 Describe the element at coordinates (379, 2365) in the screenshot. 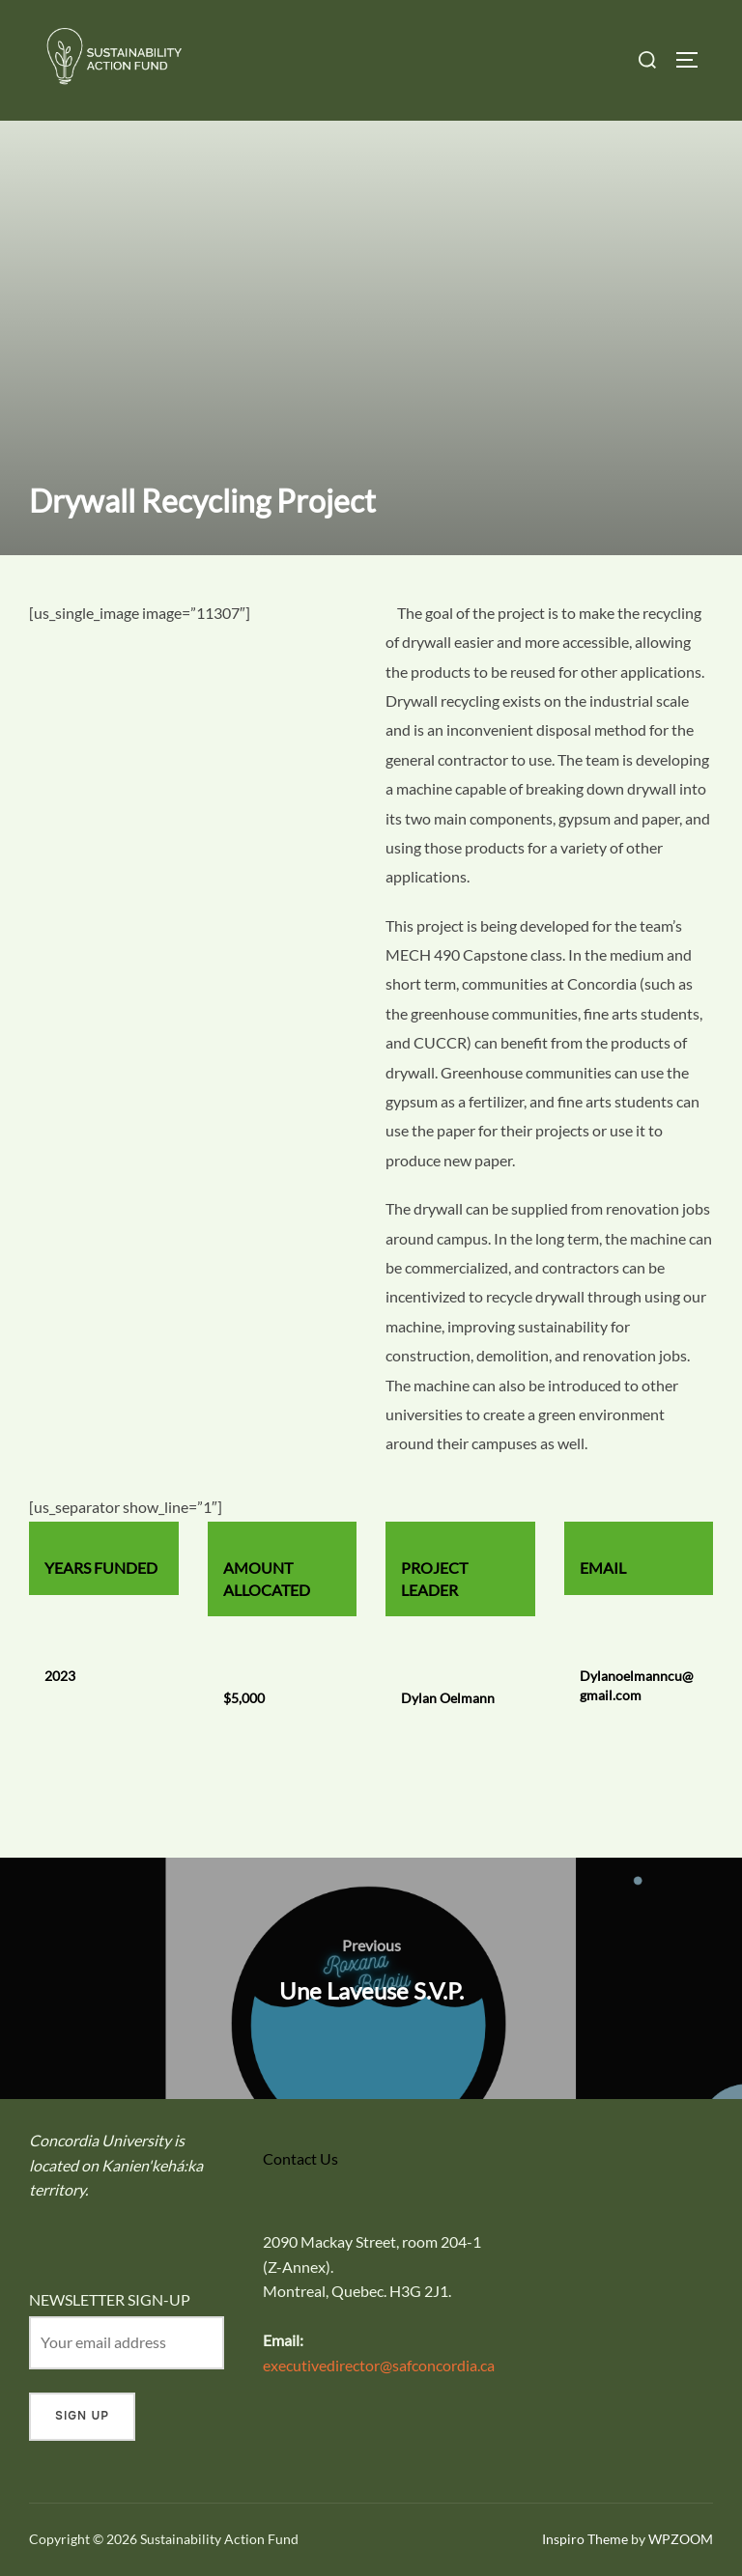

I see `executivedirector@safconcordia.ca` at that location.